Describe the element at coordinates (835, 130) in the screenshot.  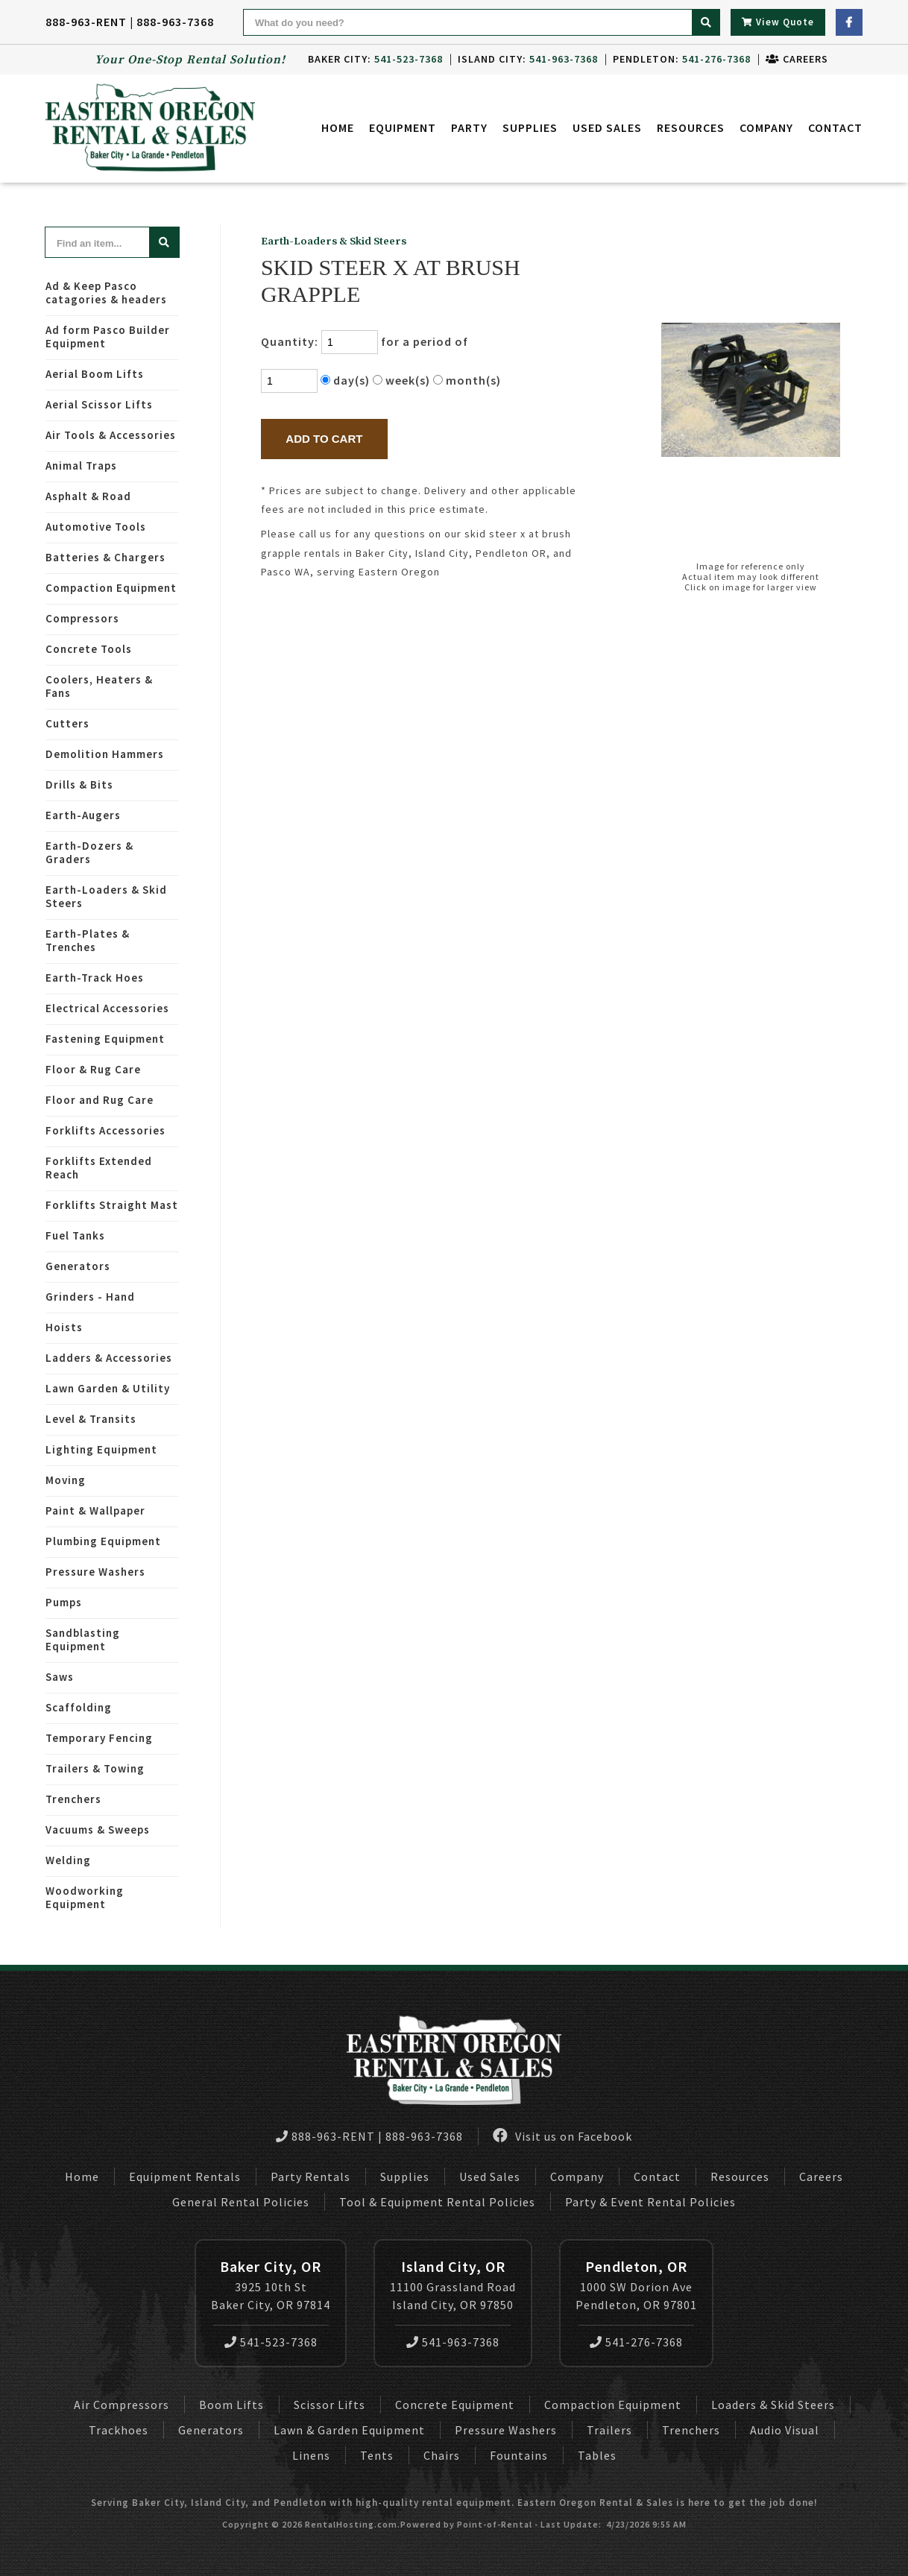
I see `Contact` at that location.